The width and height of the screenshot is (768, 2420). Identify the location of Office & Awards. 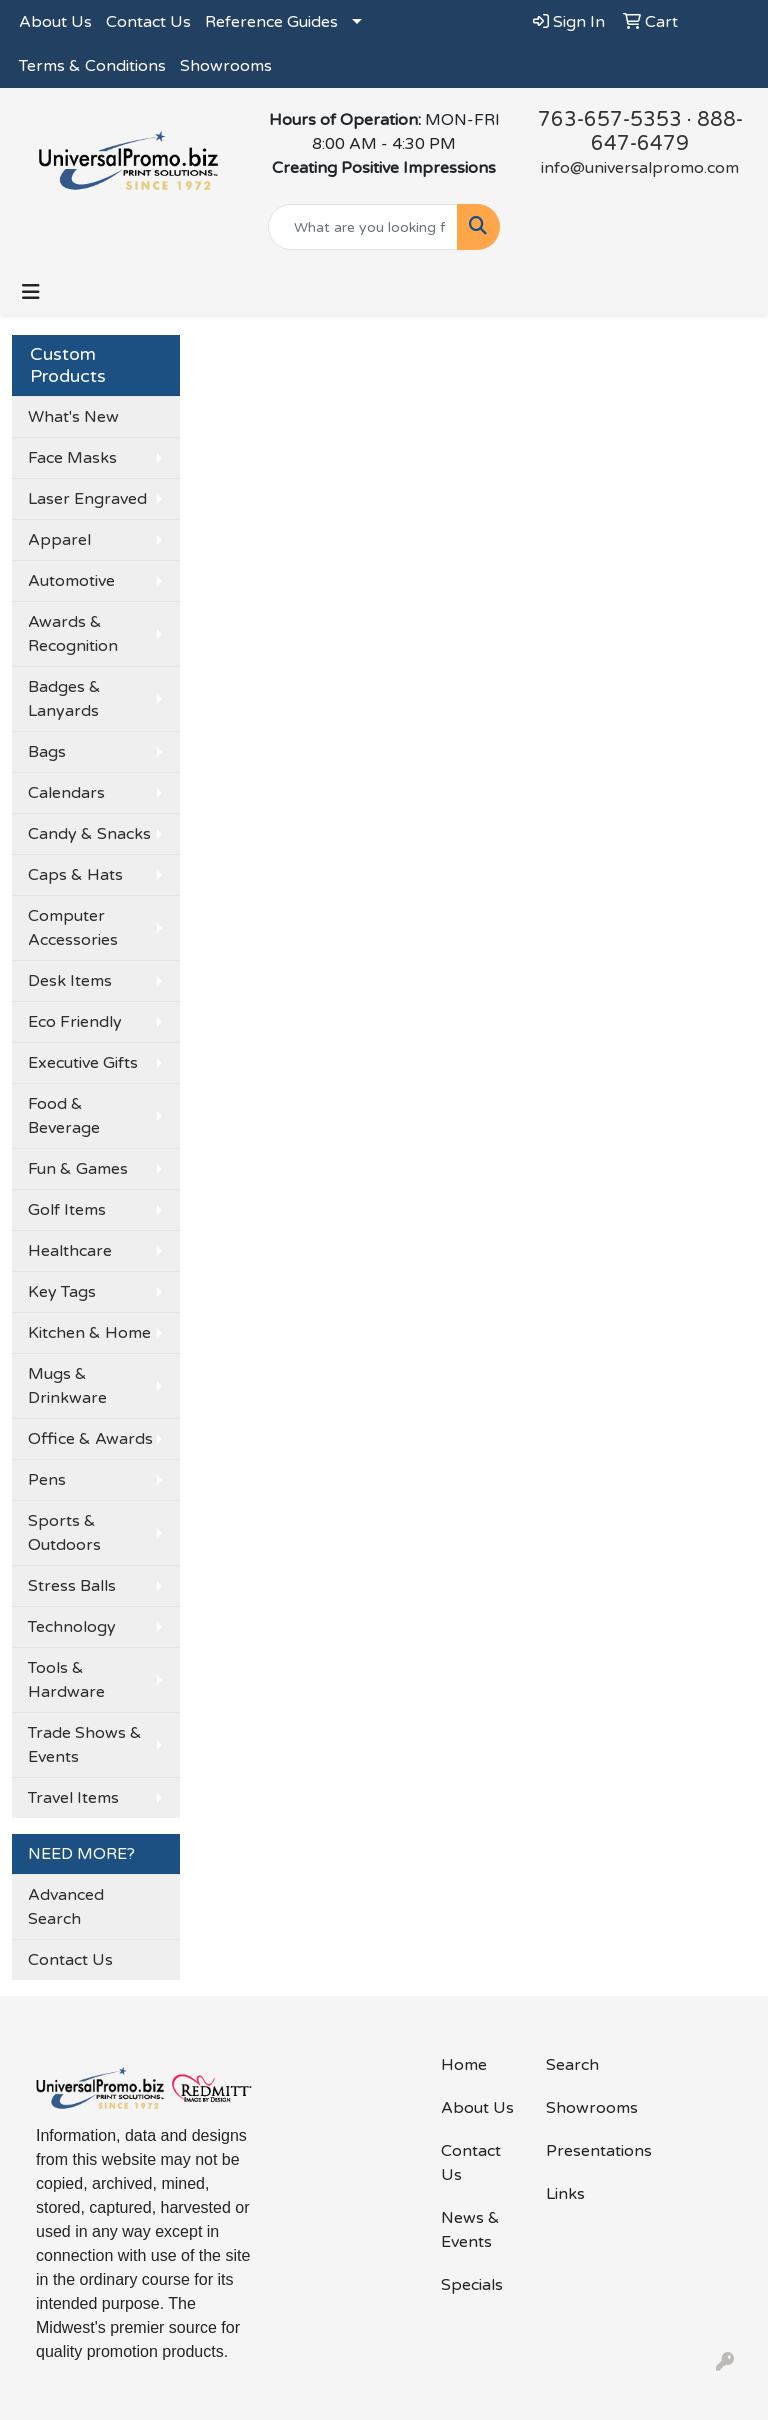
(90, 1439).